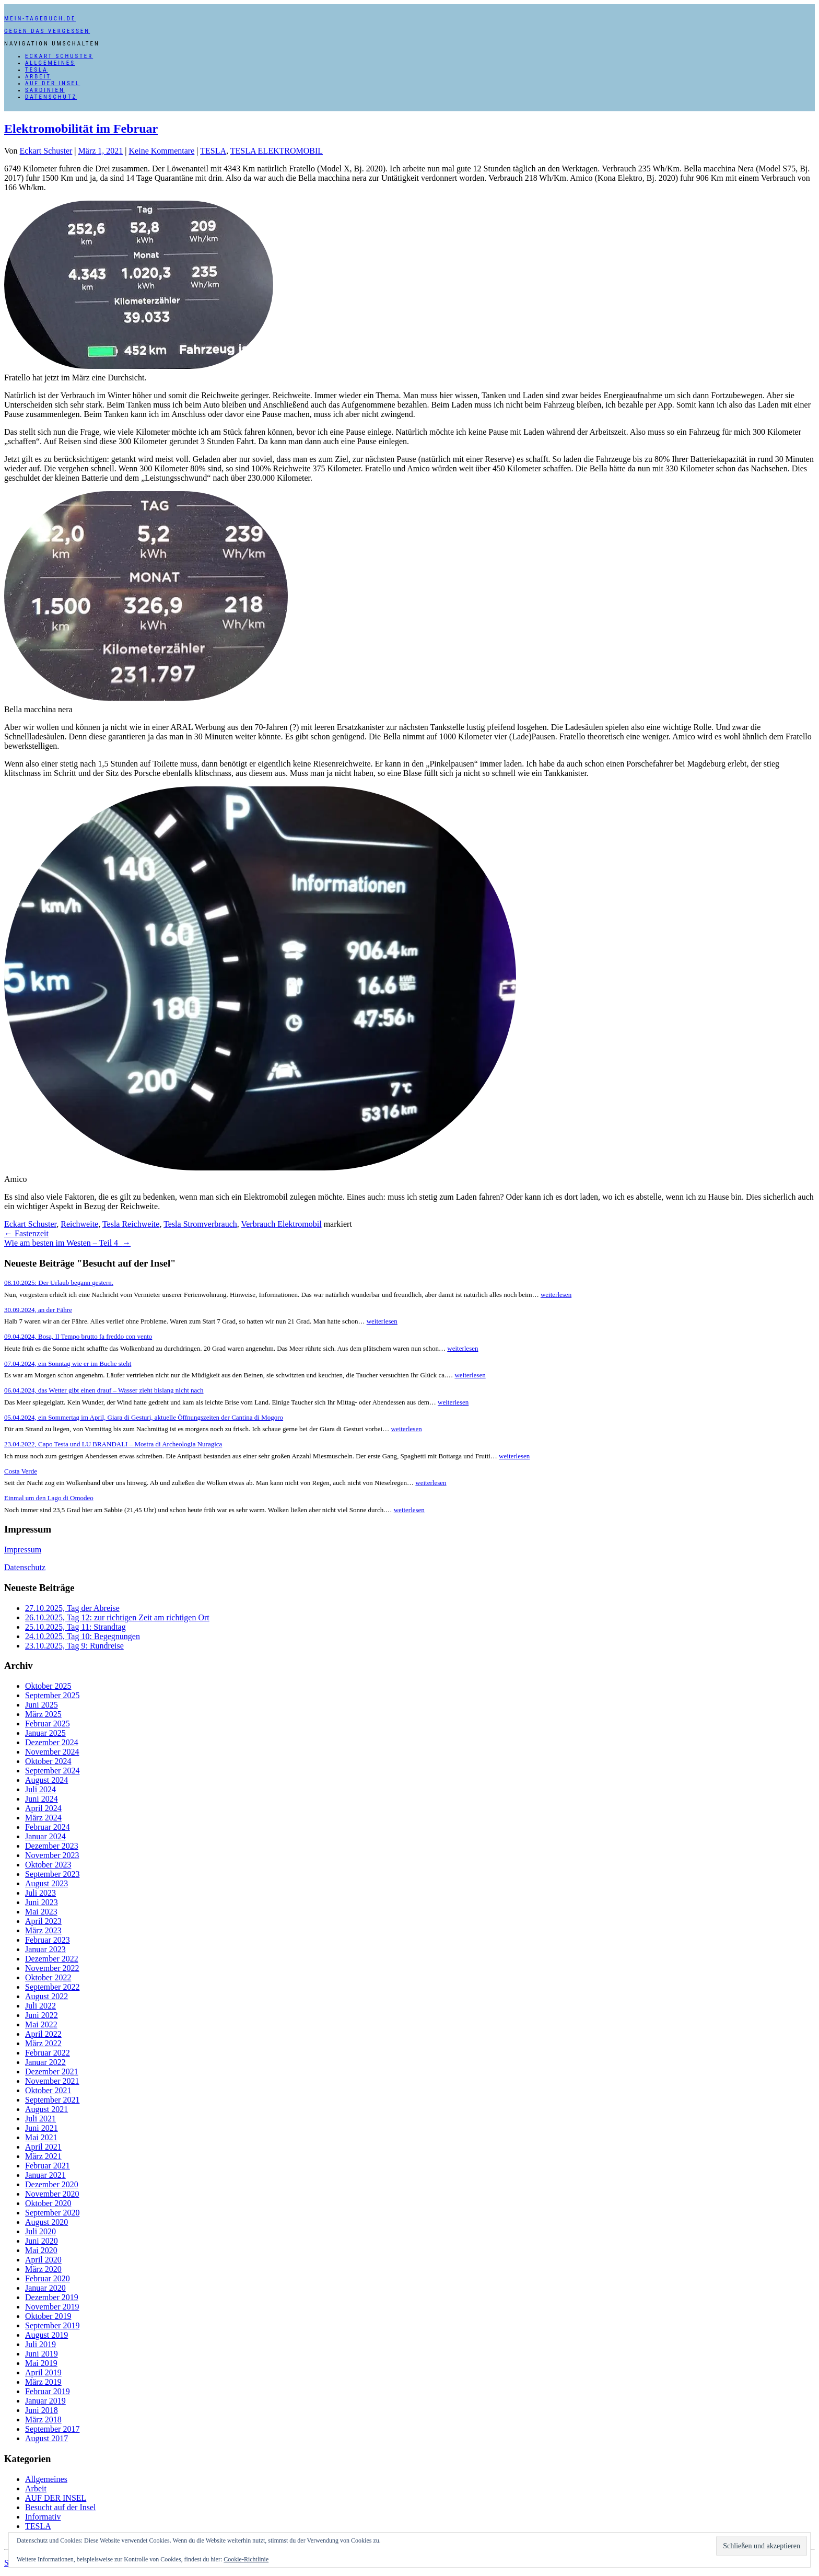  What do you see at coordinates (51, 1845) in the screenshot?
I see `Dezember 2023` at bounding box center [51, 1845].